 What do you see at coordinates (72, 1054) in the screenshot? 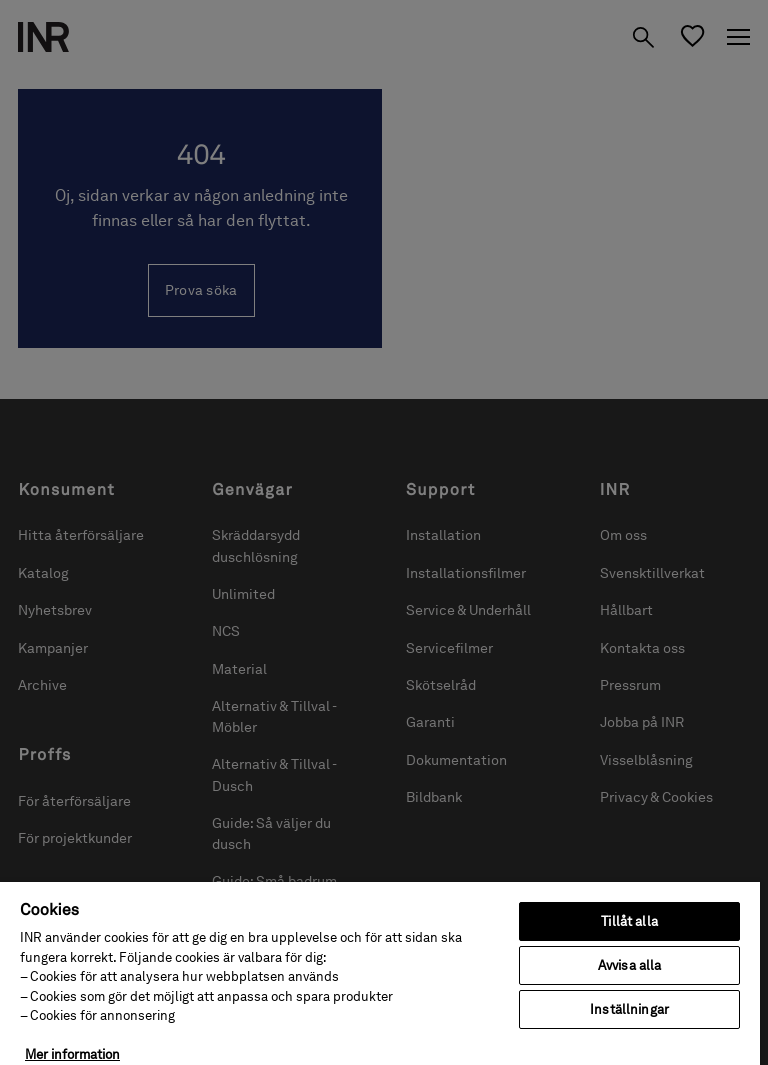
I see `Mer information [Mer information om ditt dataskydd, öppnas i en ny flik]` at bounding box center [72, 1054].